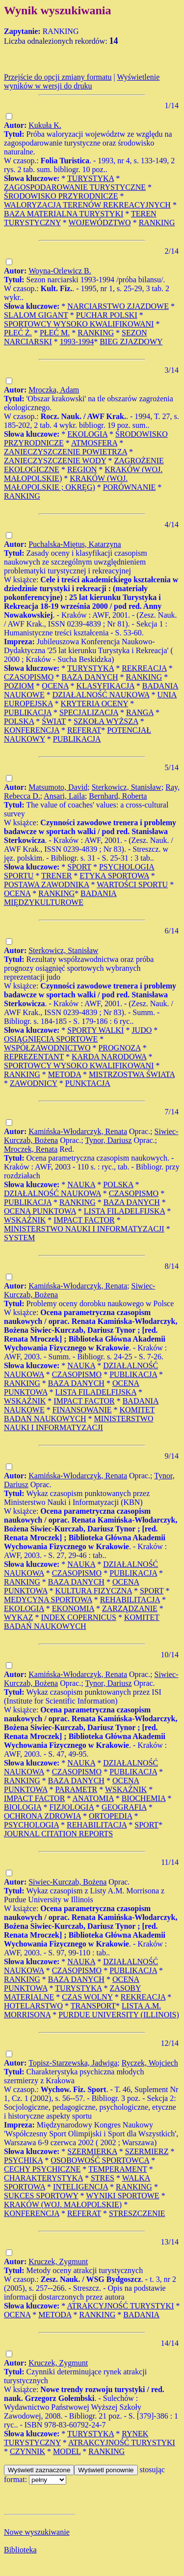 This screenshot has height=2576, width=184. I want to click on SPORTOWCY WYSOKO KWALIFIKOWANI, so click(79, 324).